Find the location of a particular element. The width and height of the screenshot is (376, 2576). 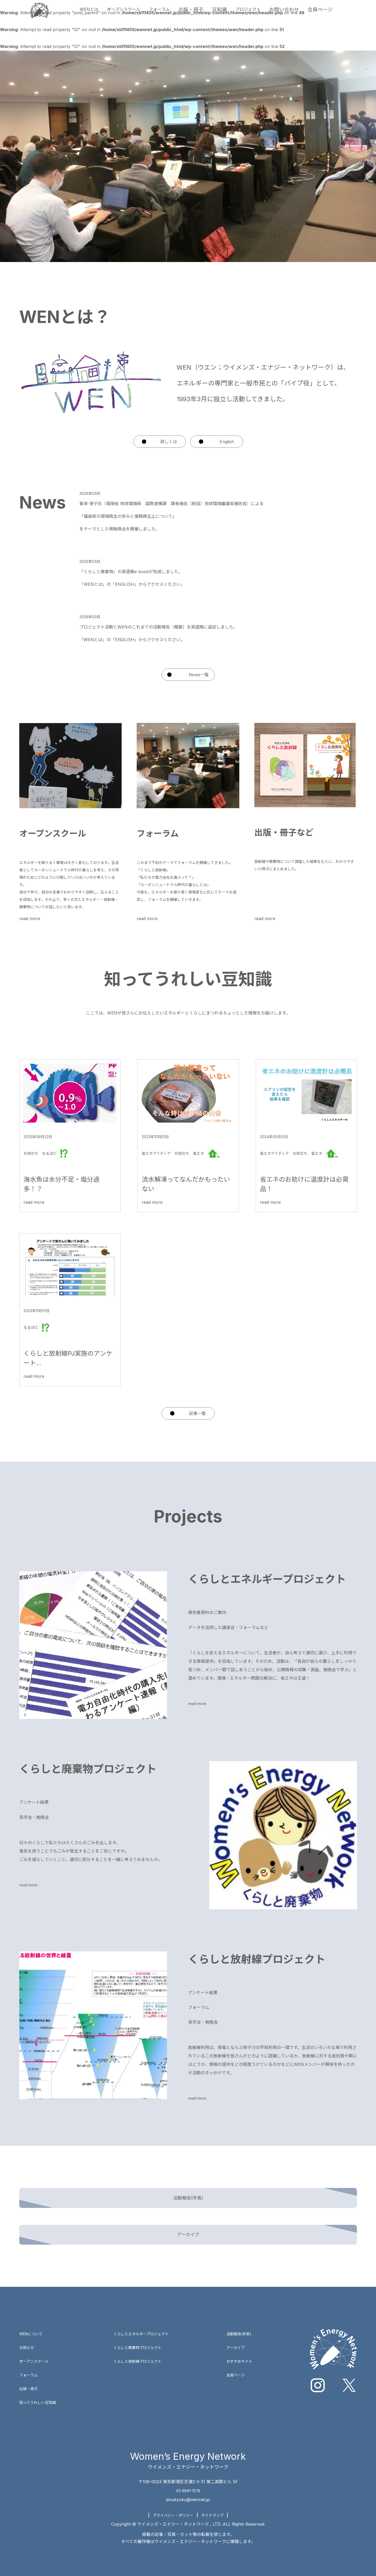

おすすめサイト is located at coordinates (243, 2349).